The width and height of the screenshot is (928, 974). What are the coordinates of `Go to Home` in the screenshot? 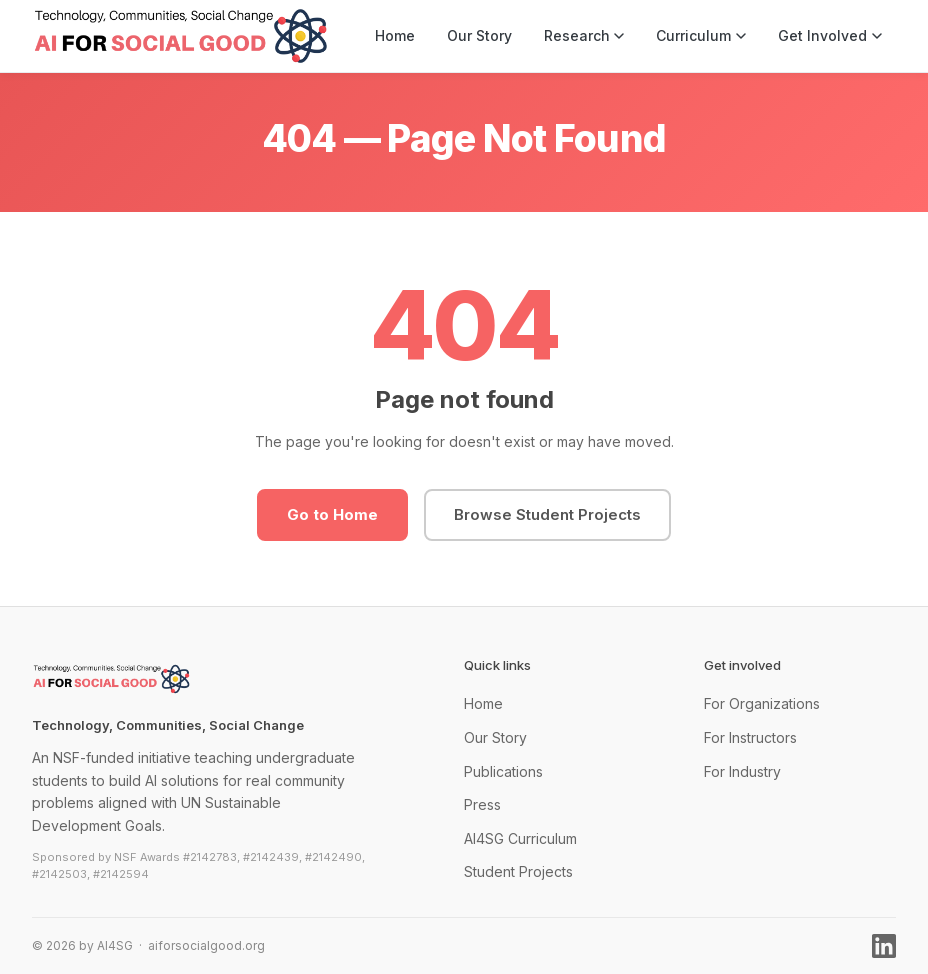 It's located at (332, 514).